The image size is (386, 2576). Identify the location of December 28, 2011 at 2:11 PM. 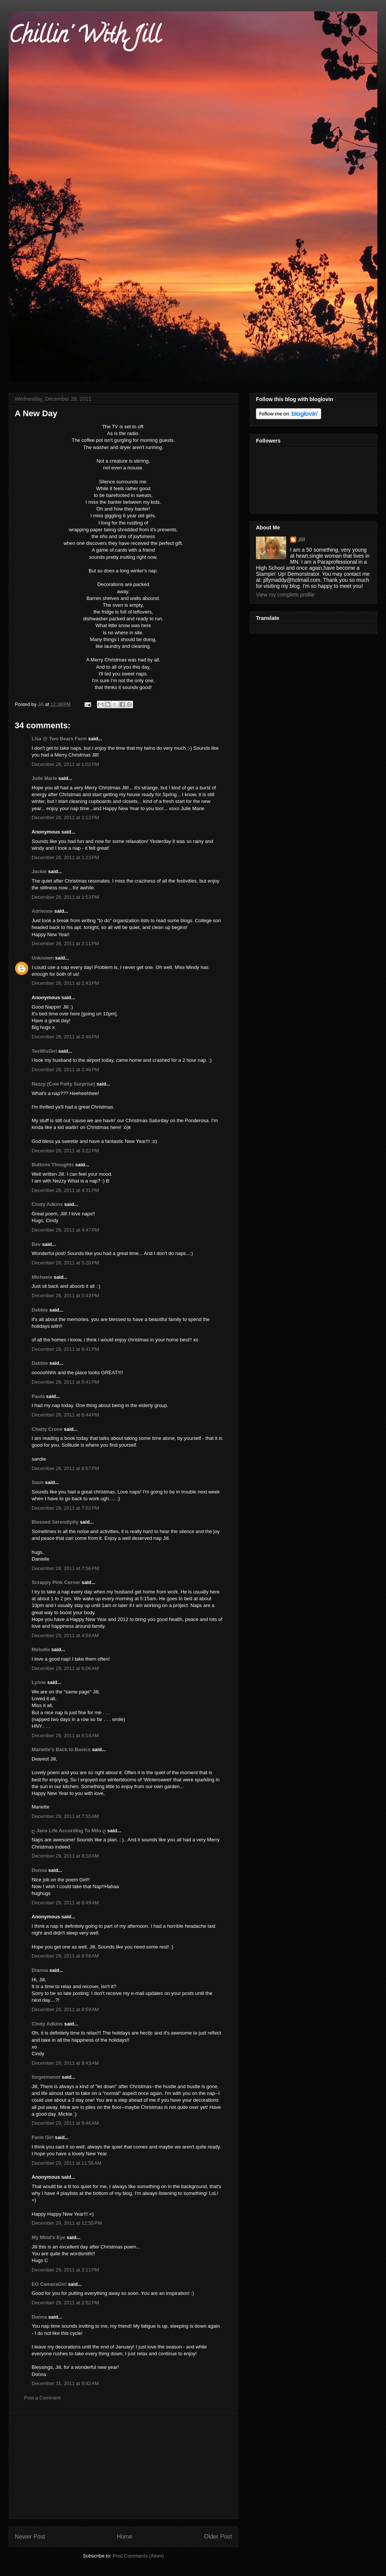
(65, 943).